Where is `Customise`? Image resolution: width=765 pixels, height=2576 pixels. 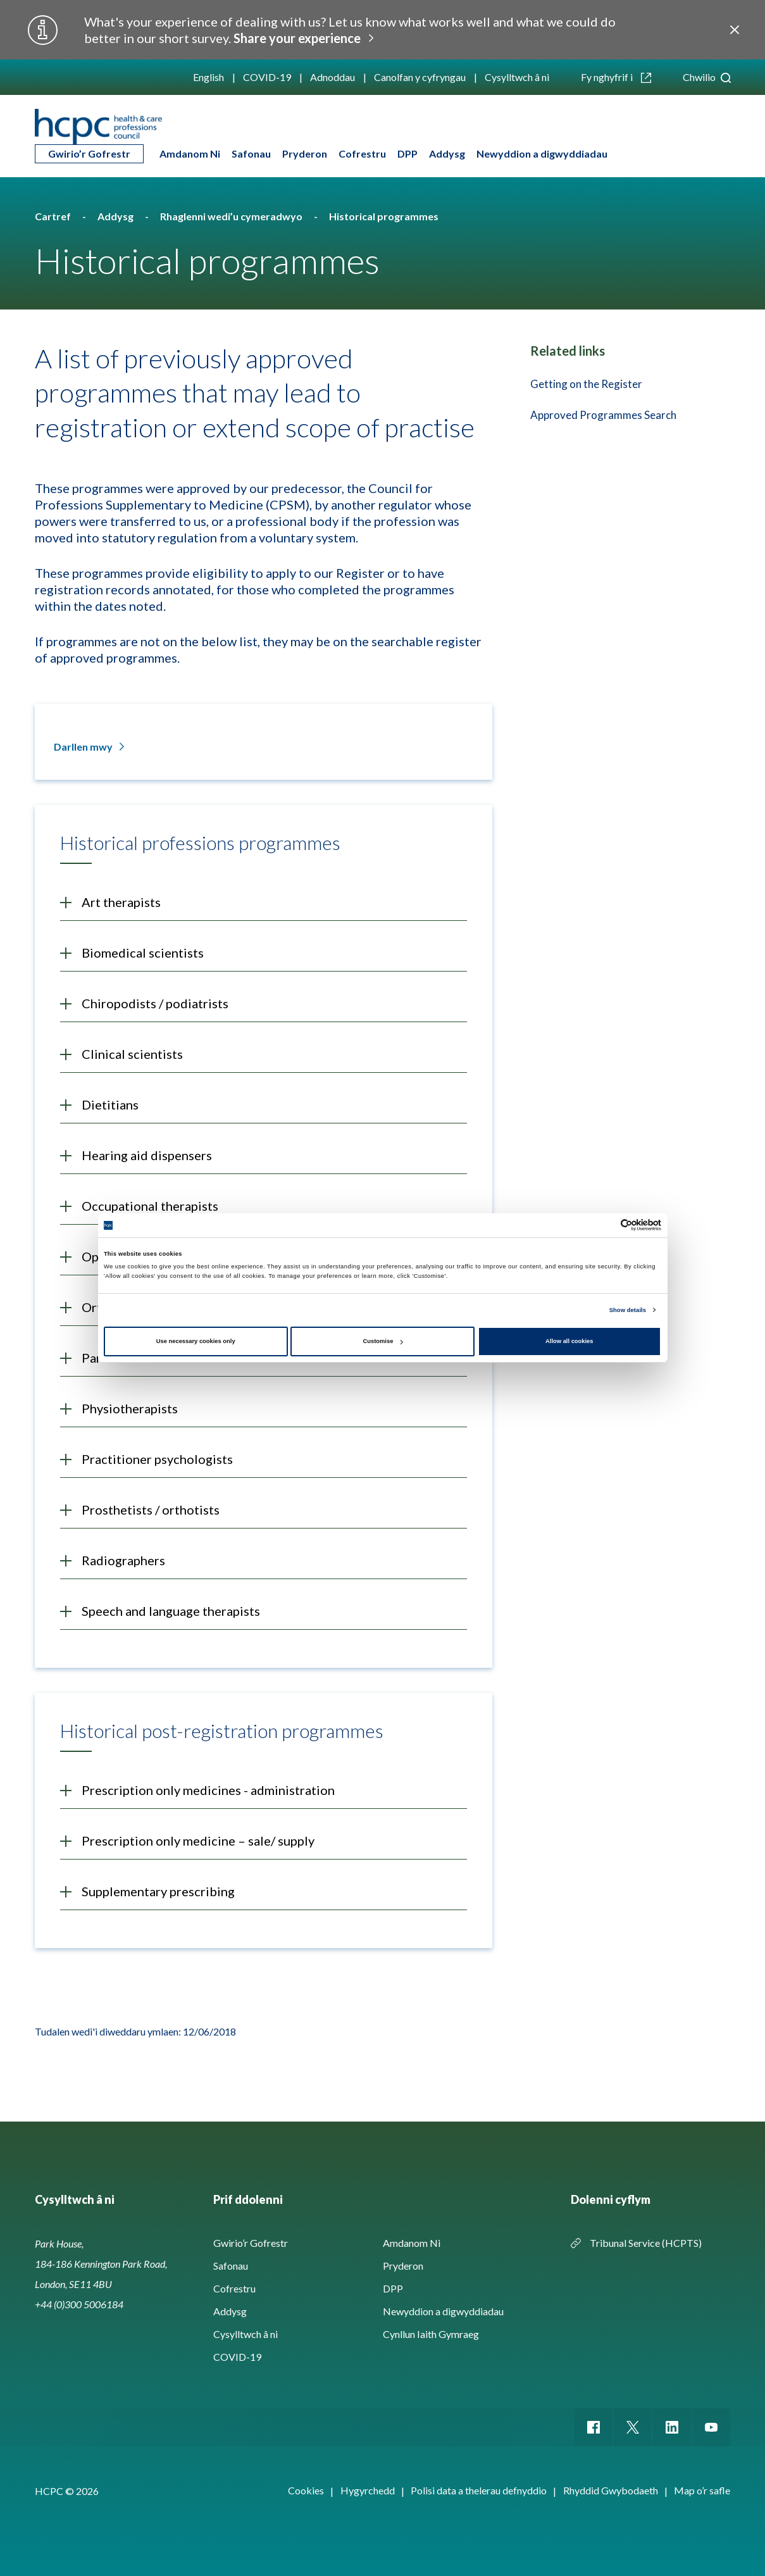 Customise is located at coordinates (383, 1341).